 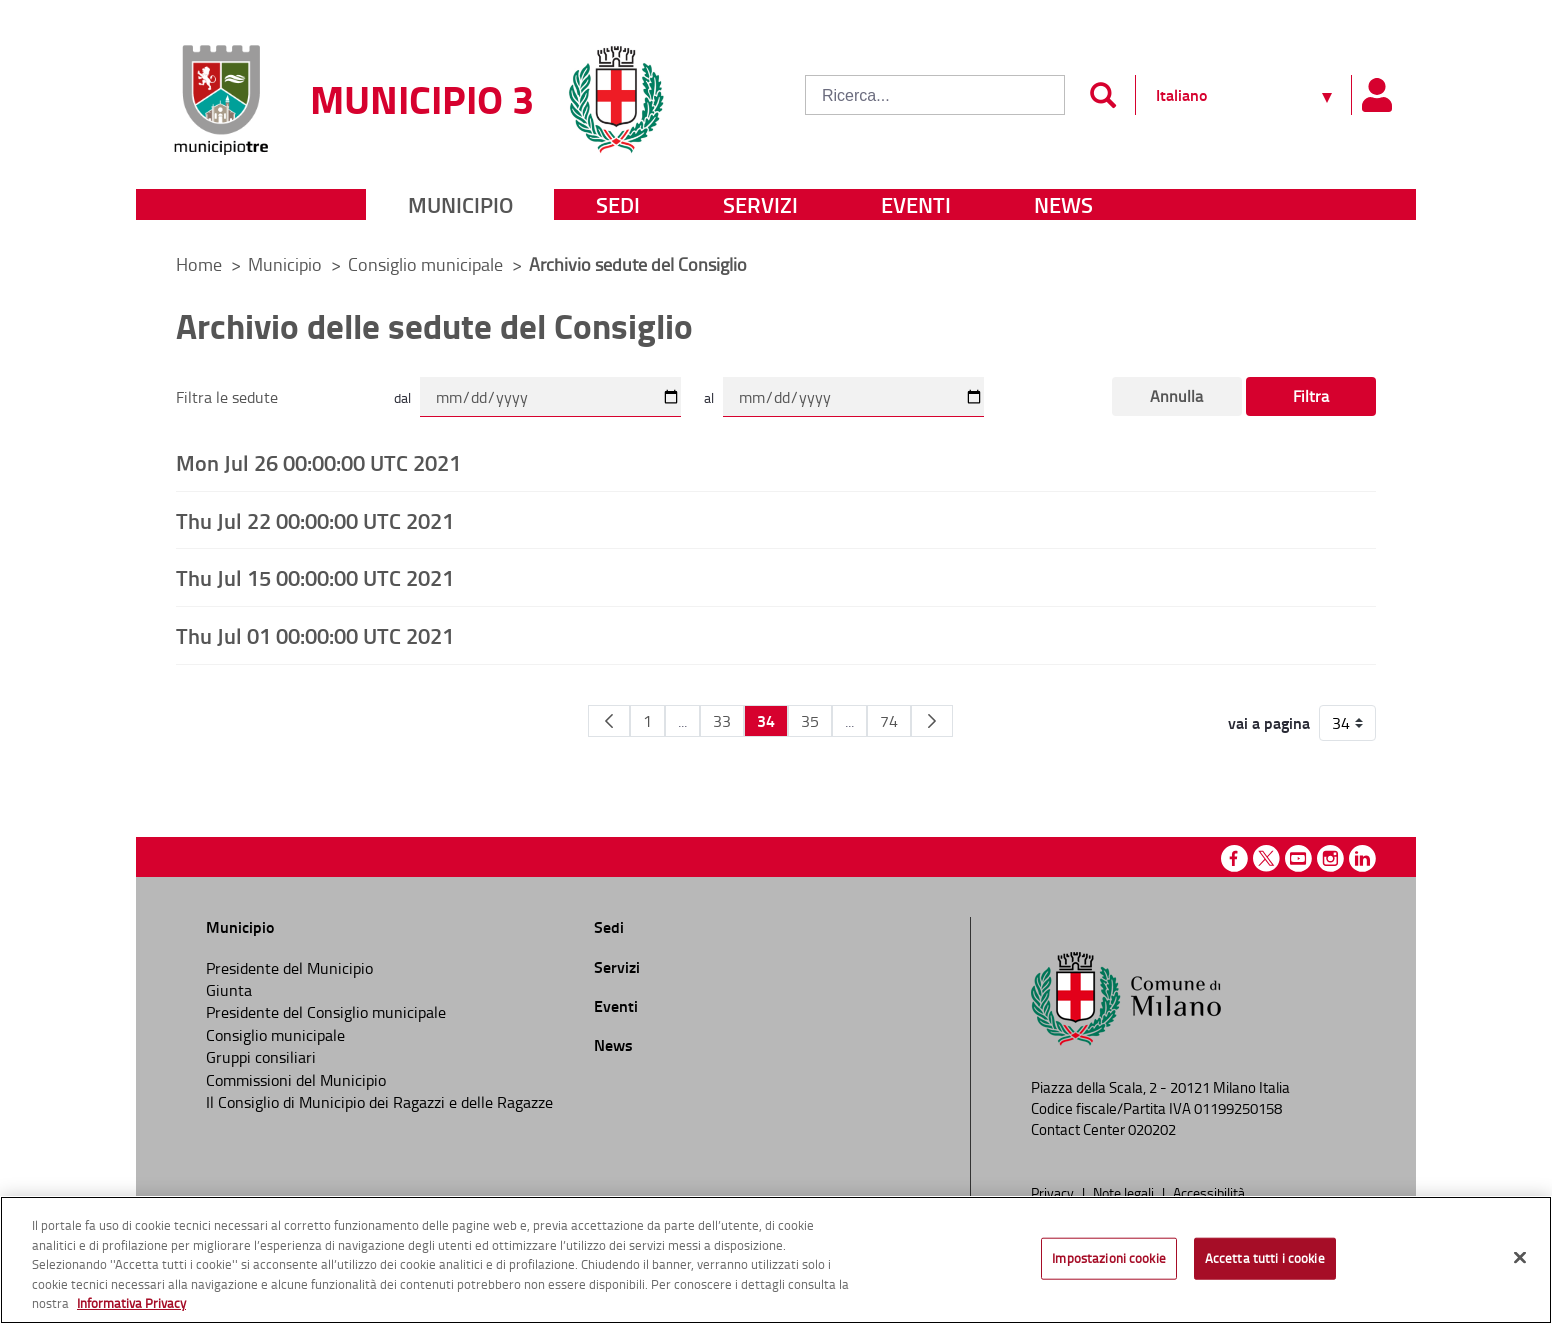 What do you see at coordinates (1108, 1258) in the screenshot?
I see `Impostazioni cookie [Impostazioni cookie, Apre la finestra di dialogo del centro preferenze]` at bounding box center [1108, 1258].